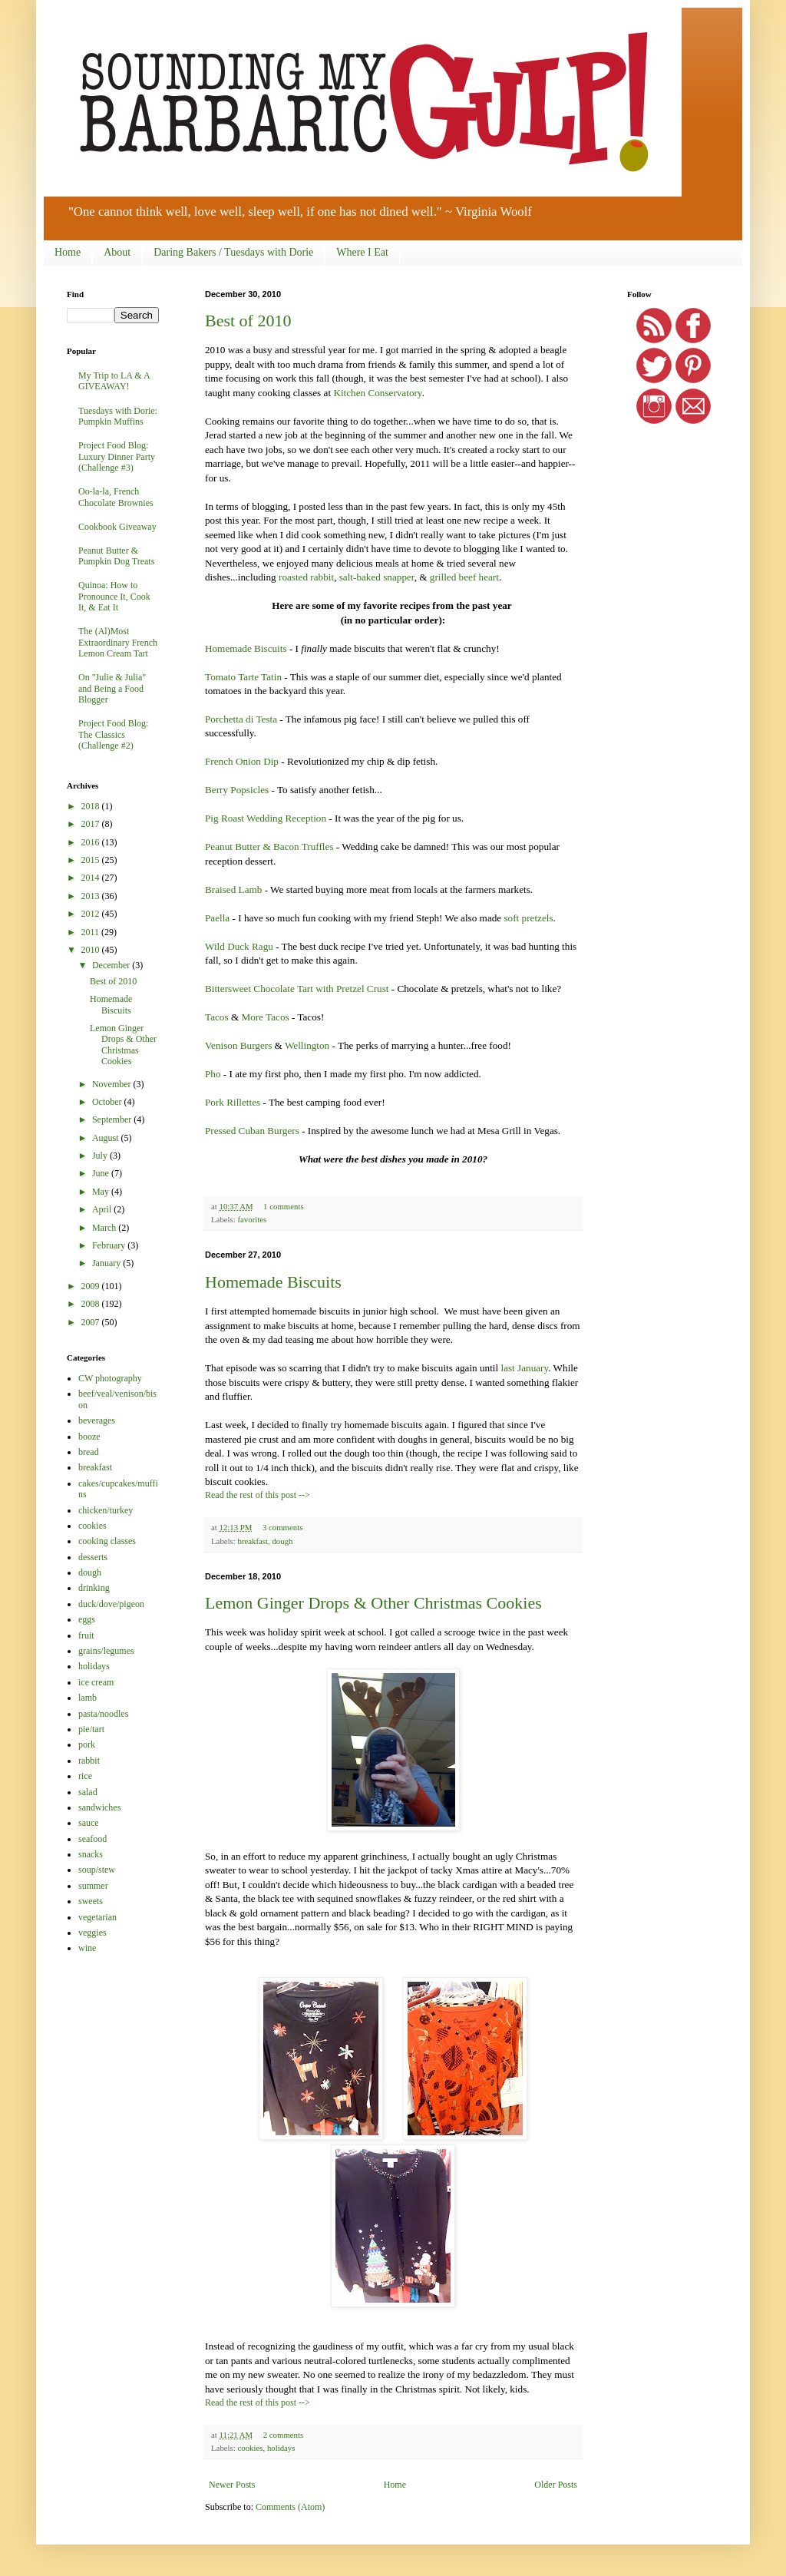 The height and width of the screenshot is (2576, 786). I want to click on booze, so click(89, 1436).